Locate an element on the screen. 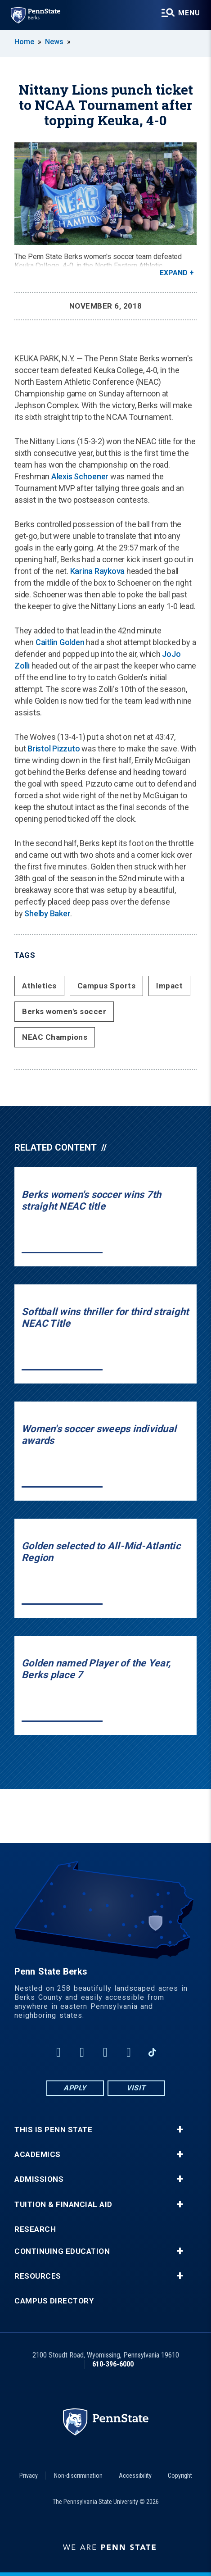  Expand [button] is located at coordinates (174, 273).